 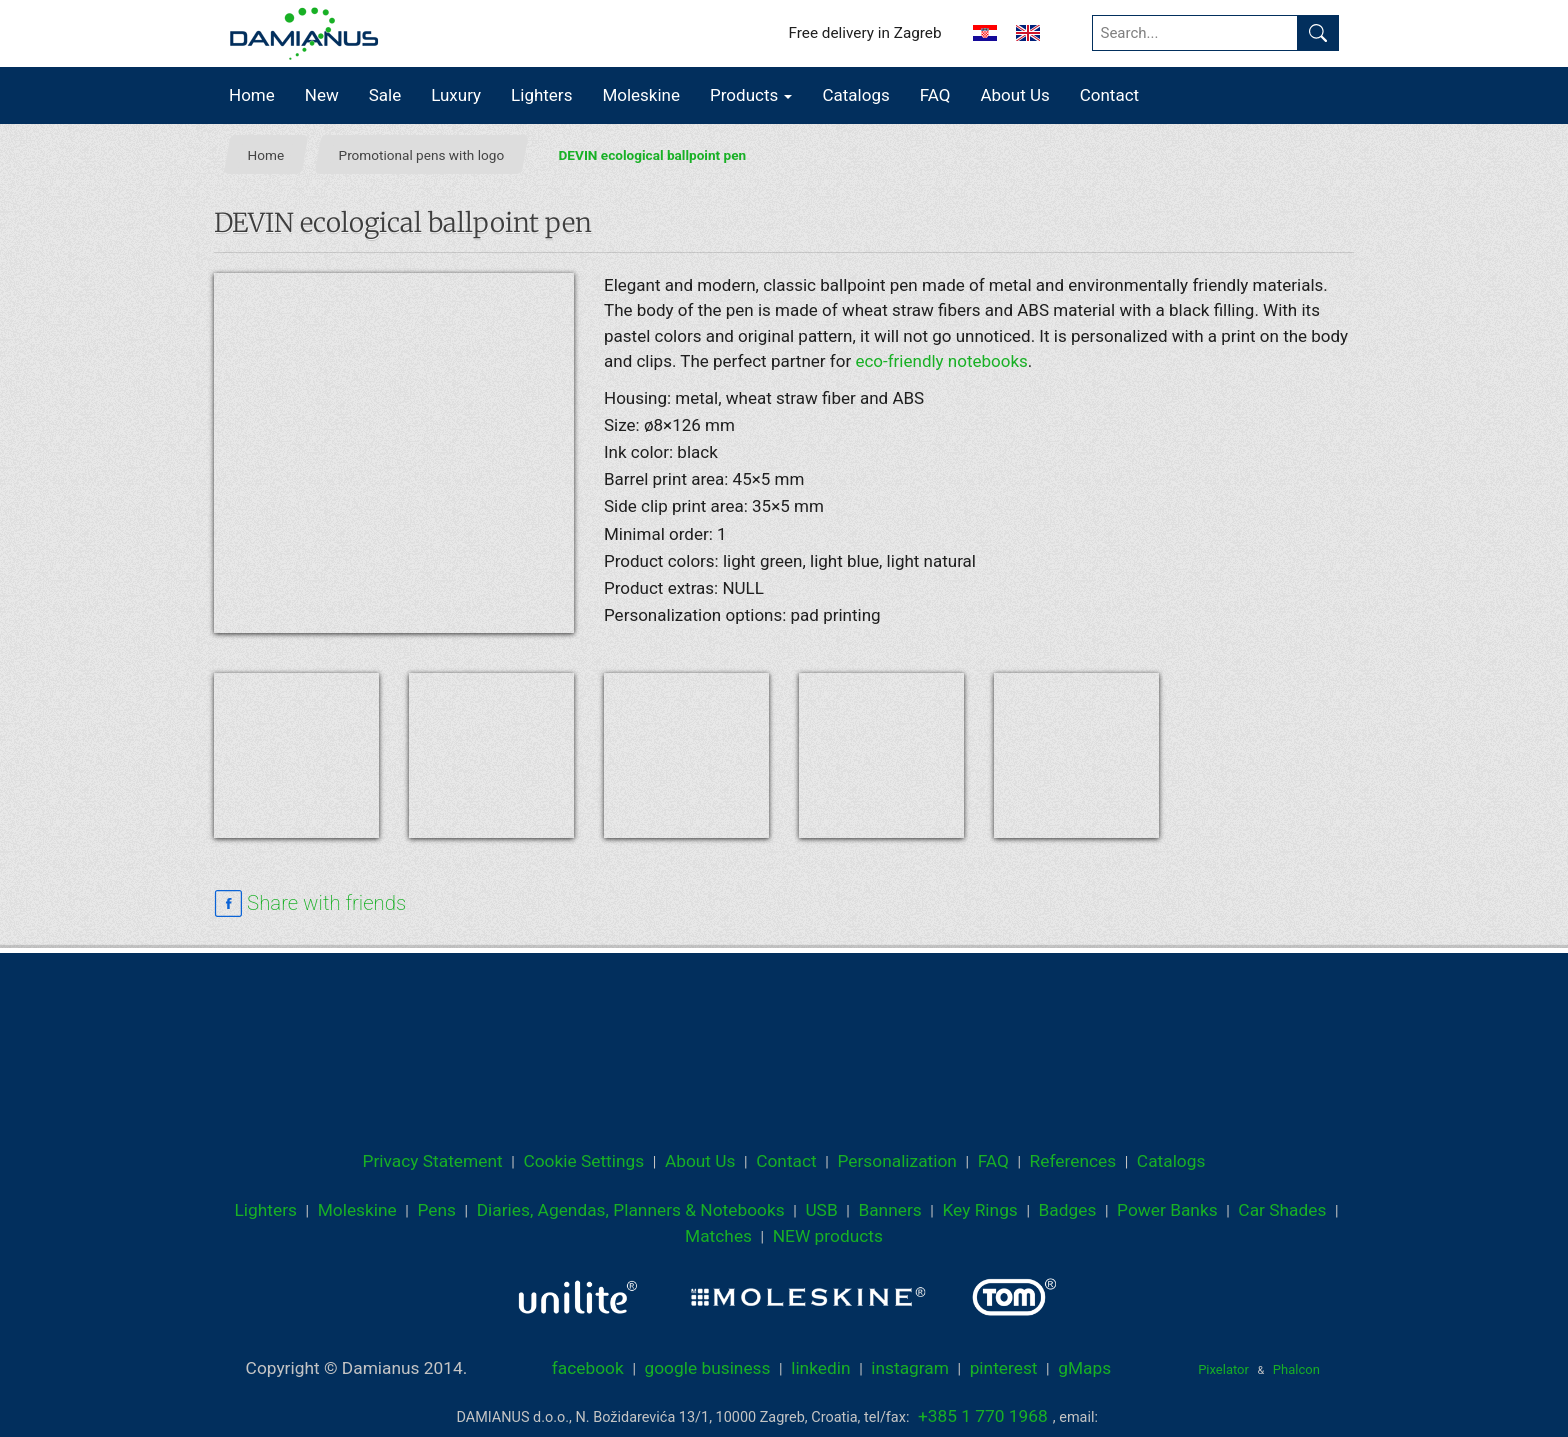 What do you see at coordinates (1068, 1210) in the screenshot?
I see `Badges` at bounding box center [1068, 1210].